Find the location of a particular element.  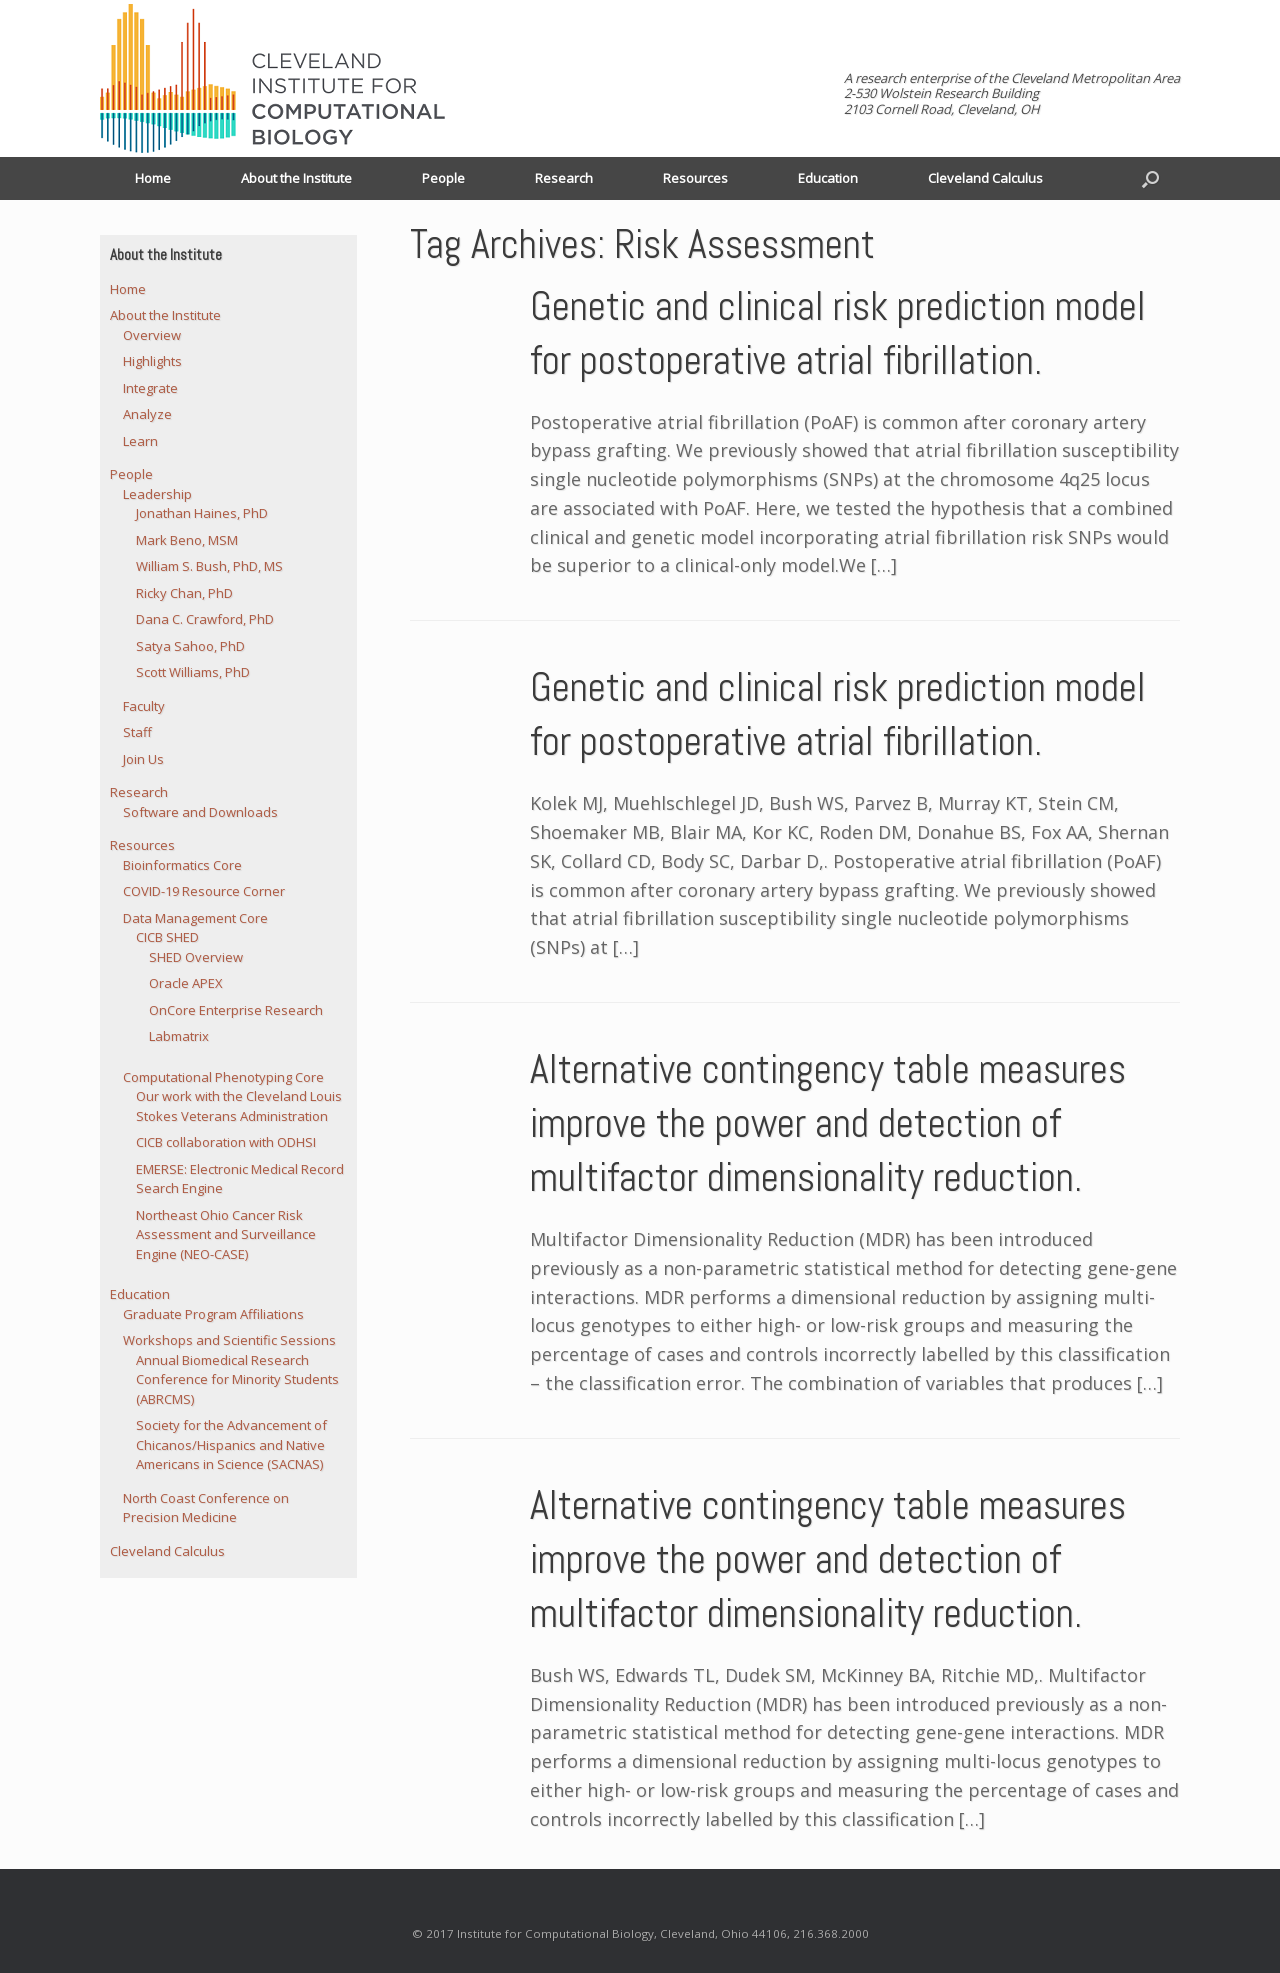

Home is located at coordinates (153, 178).